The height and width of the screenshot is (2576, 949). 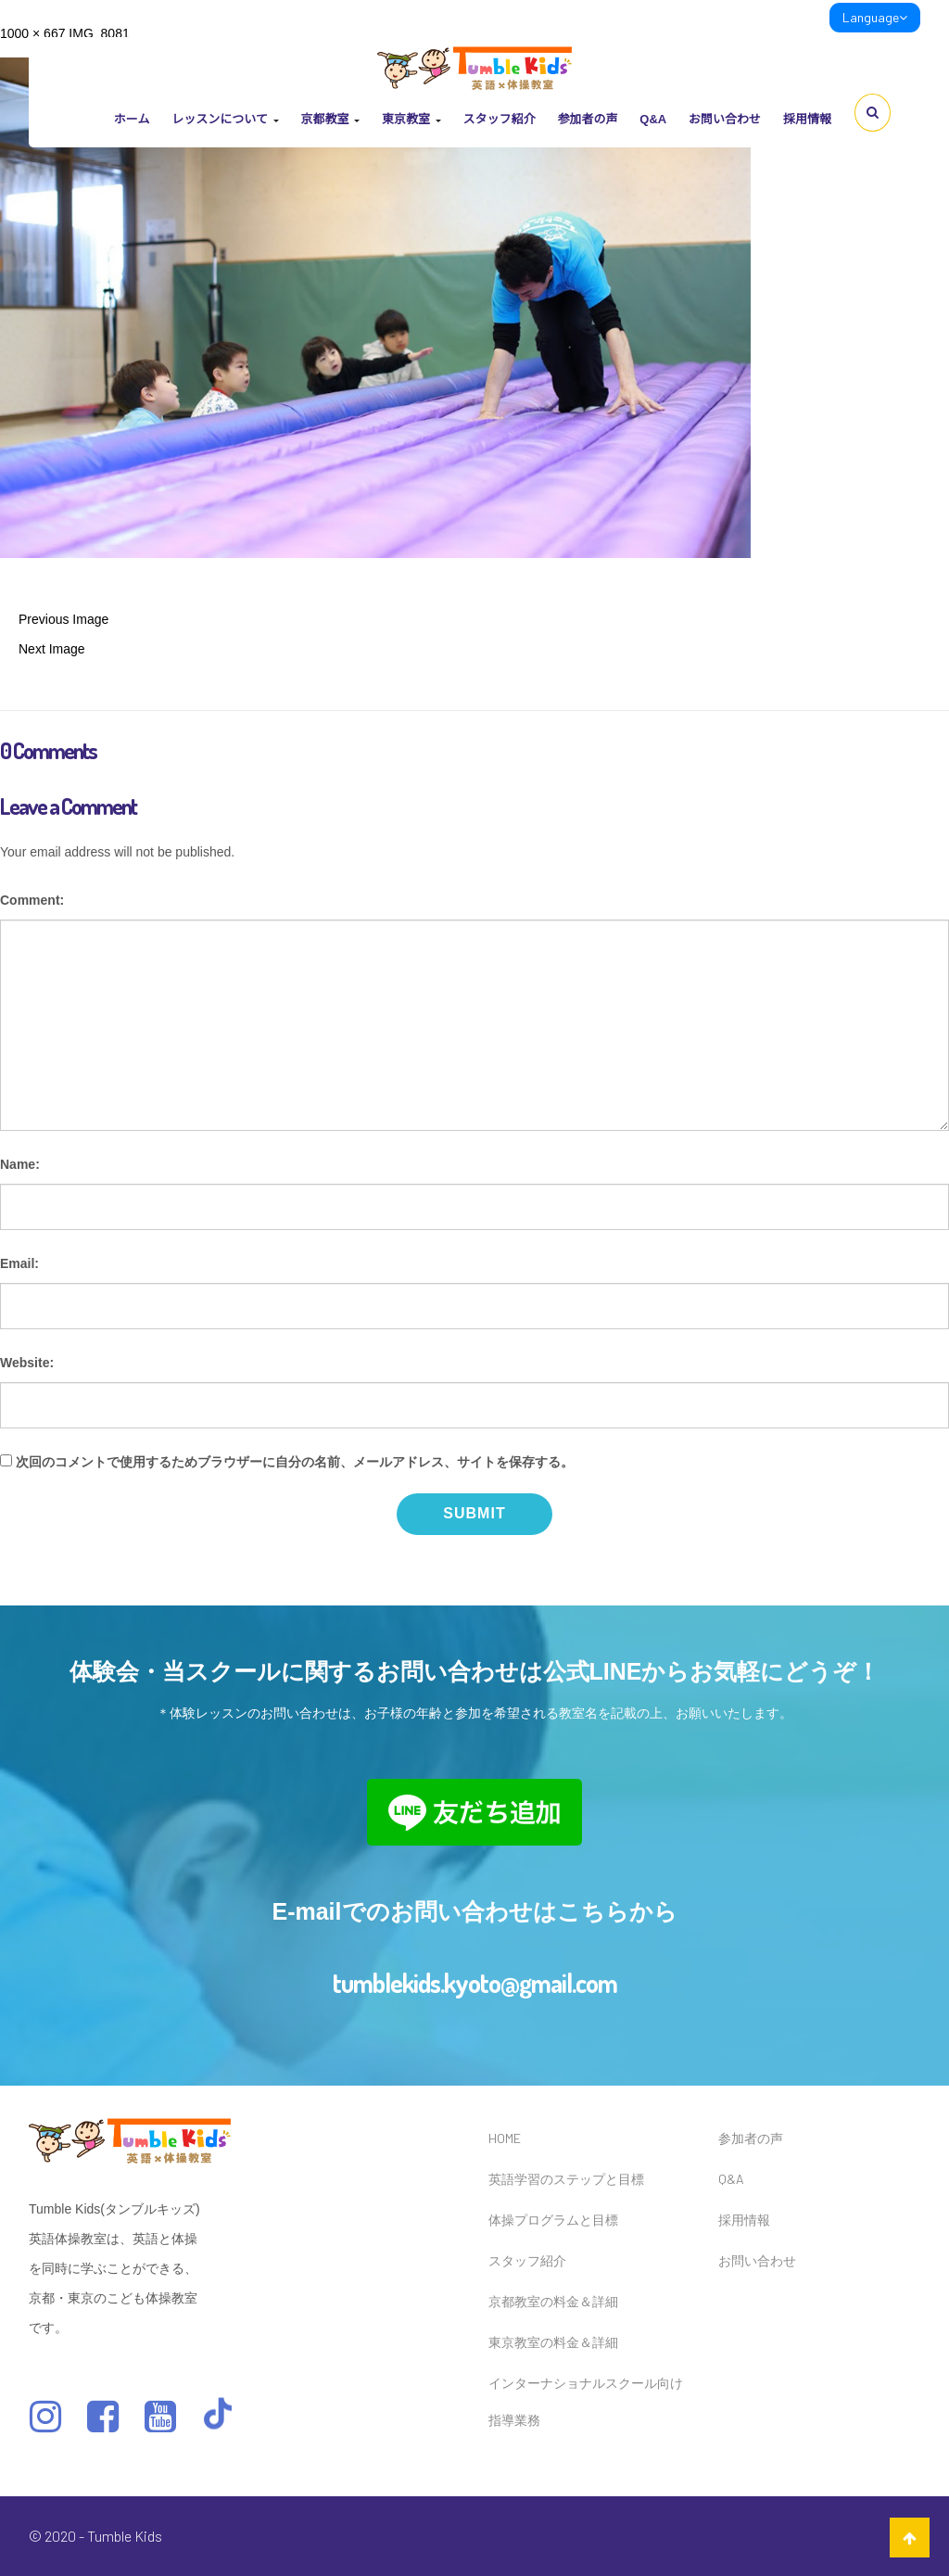 What do you see at coordinates (20, 1164) in the screenshot?
I see `Name:` at bounding box center [20, 1164].